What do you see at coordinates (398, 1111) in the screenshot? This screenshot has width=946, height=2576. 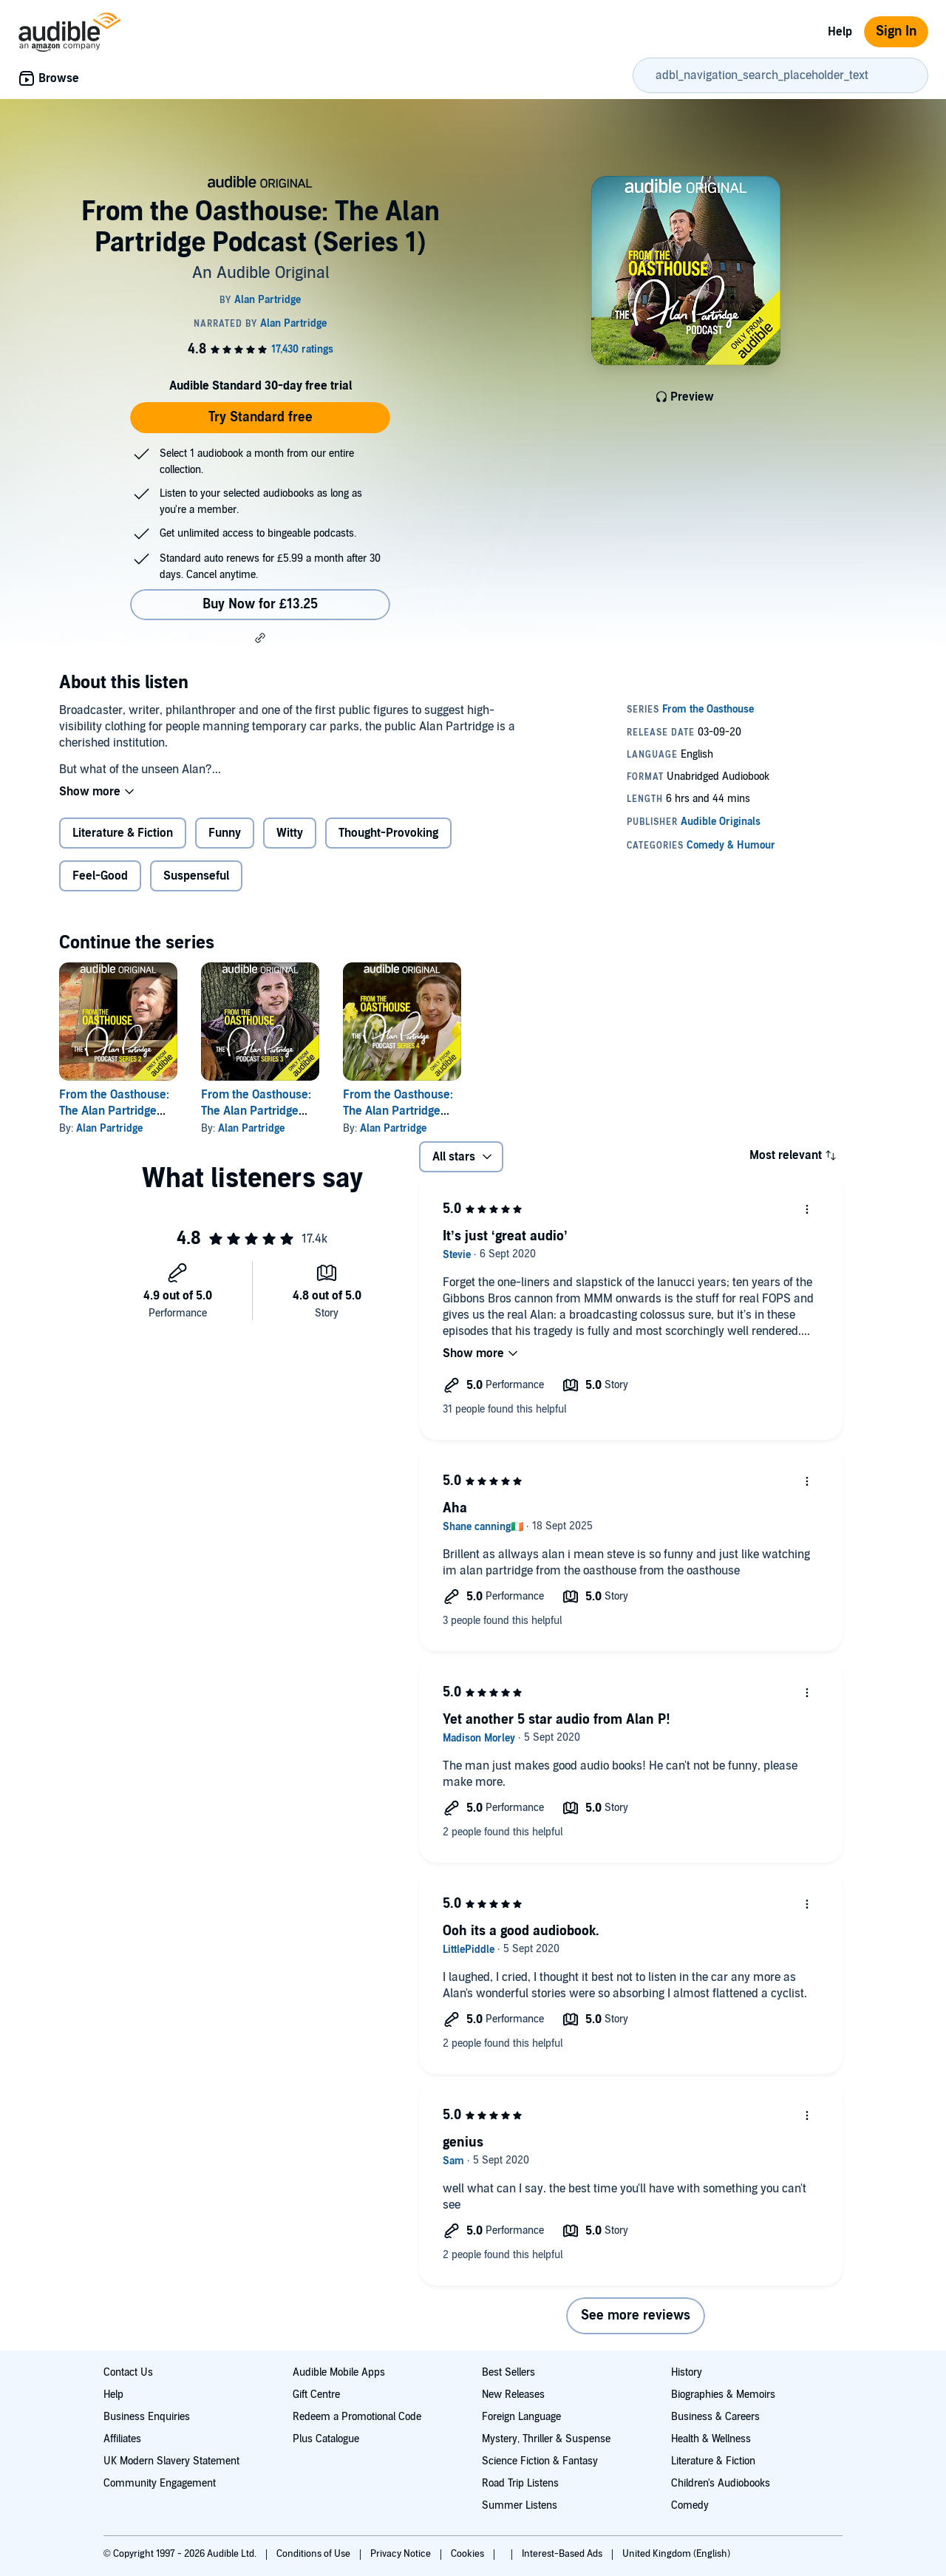 I see `From the Oasthouse: The Alan Partridge Podcast (Series 4)` at bounding box center [398, 1111].